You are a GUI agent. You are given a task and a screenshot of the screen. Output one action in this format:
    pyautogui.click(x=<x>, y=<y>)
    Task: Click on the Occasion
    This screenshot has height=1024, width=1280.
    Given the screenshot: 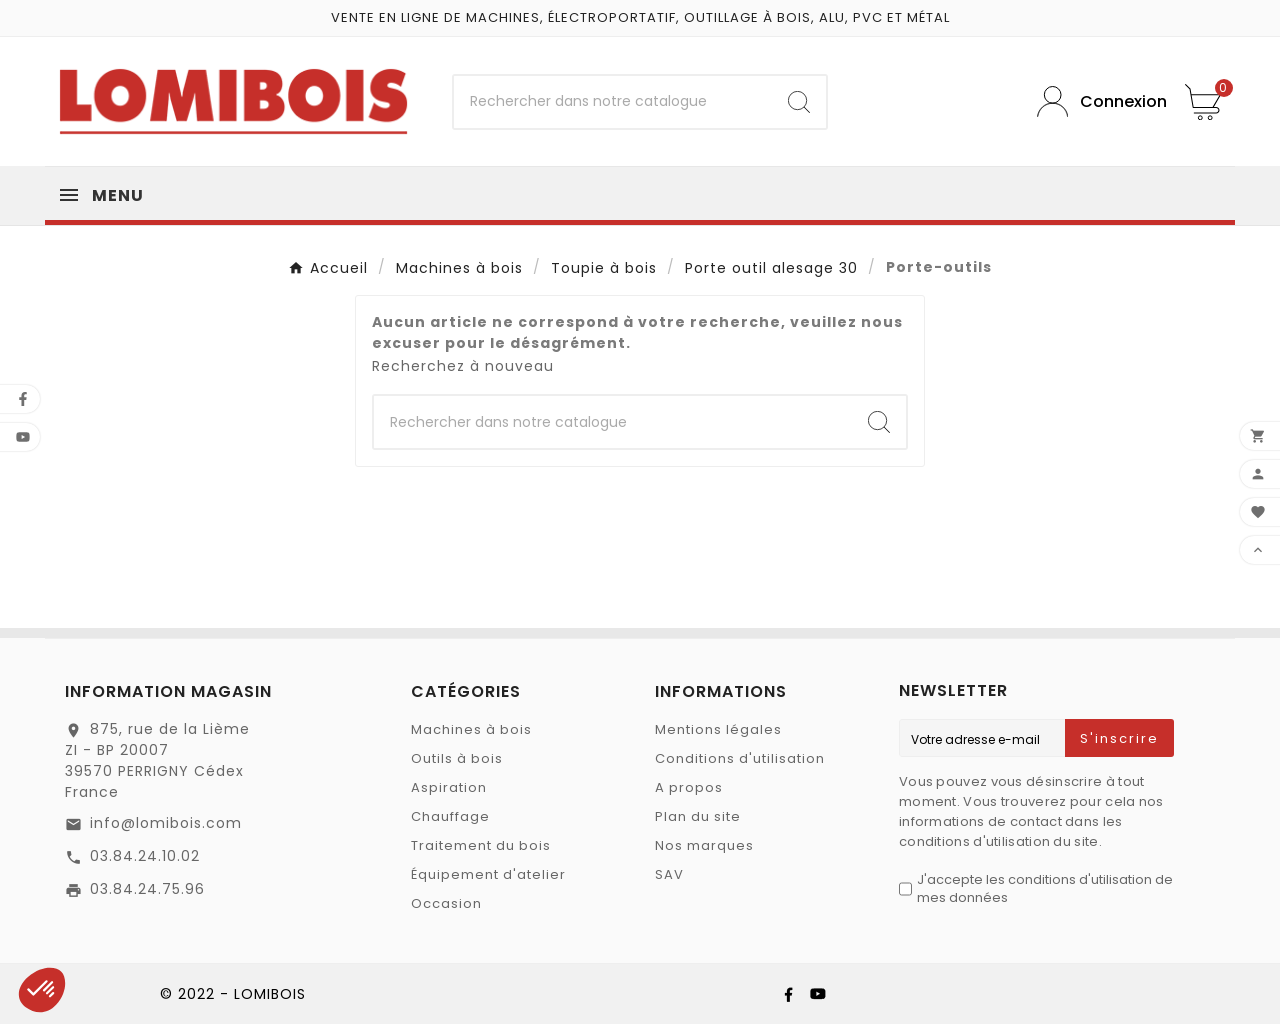 What is the action you would take?
    pyautogui.click(x=446, y=903)
    